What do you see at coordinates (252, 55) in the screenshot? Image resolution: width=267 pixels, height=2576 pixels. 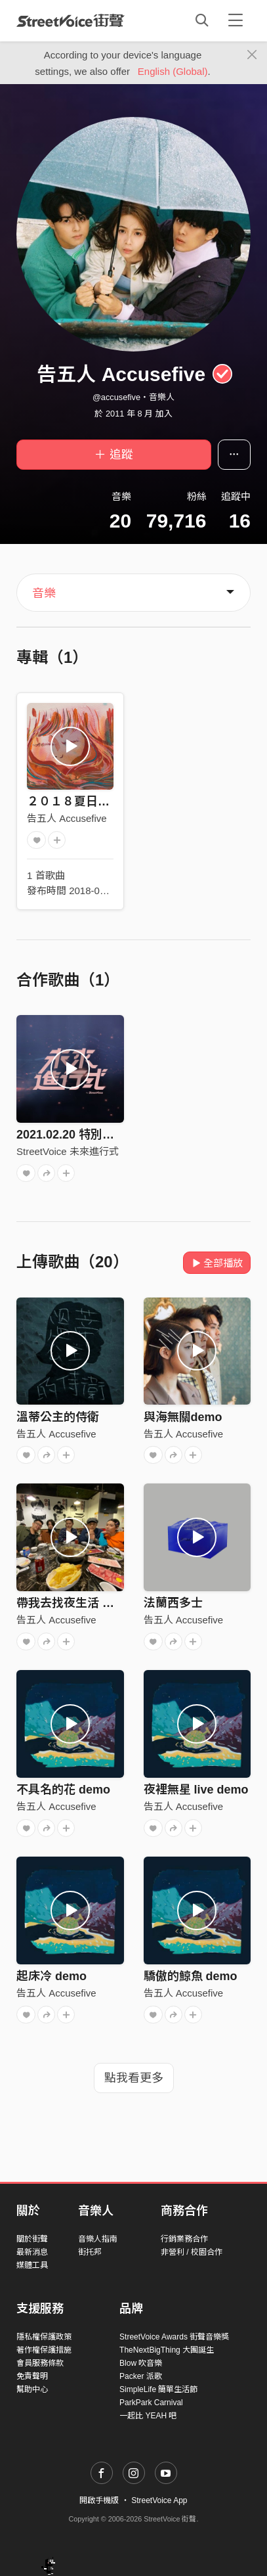 I see `[Close]` at bounding box center [252, 55].